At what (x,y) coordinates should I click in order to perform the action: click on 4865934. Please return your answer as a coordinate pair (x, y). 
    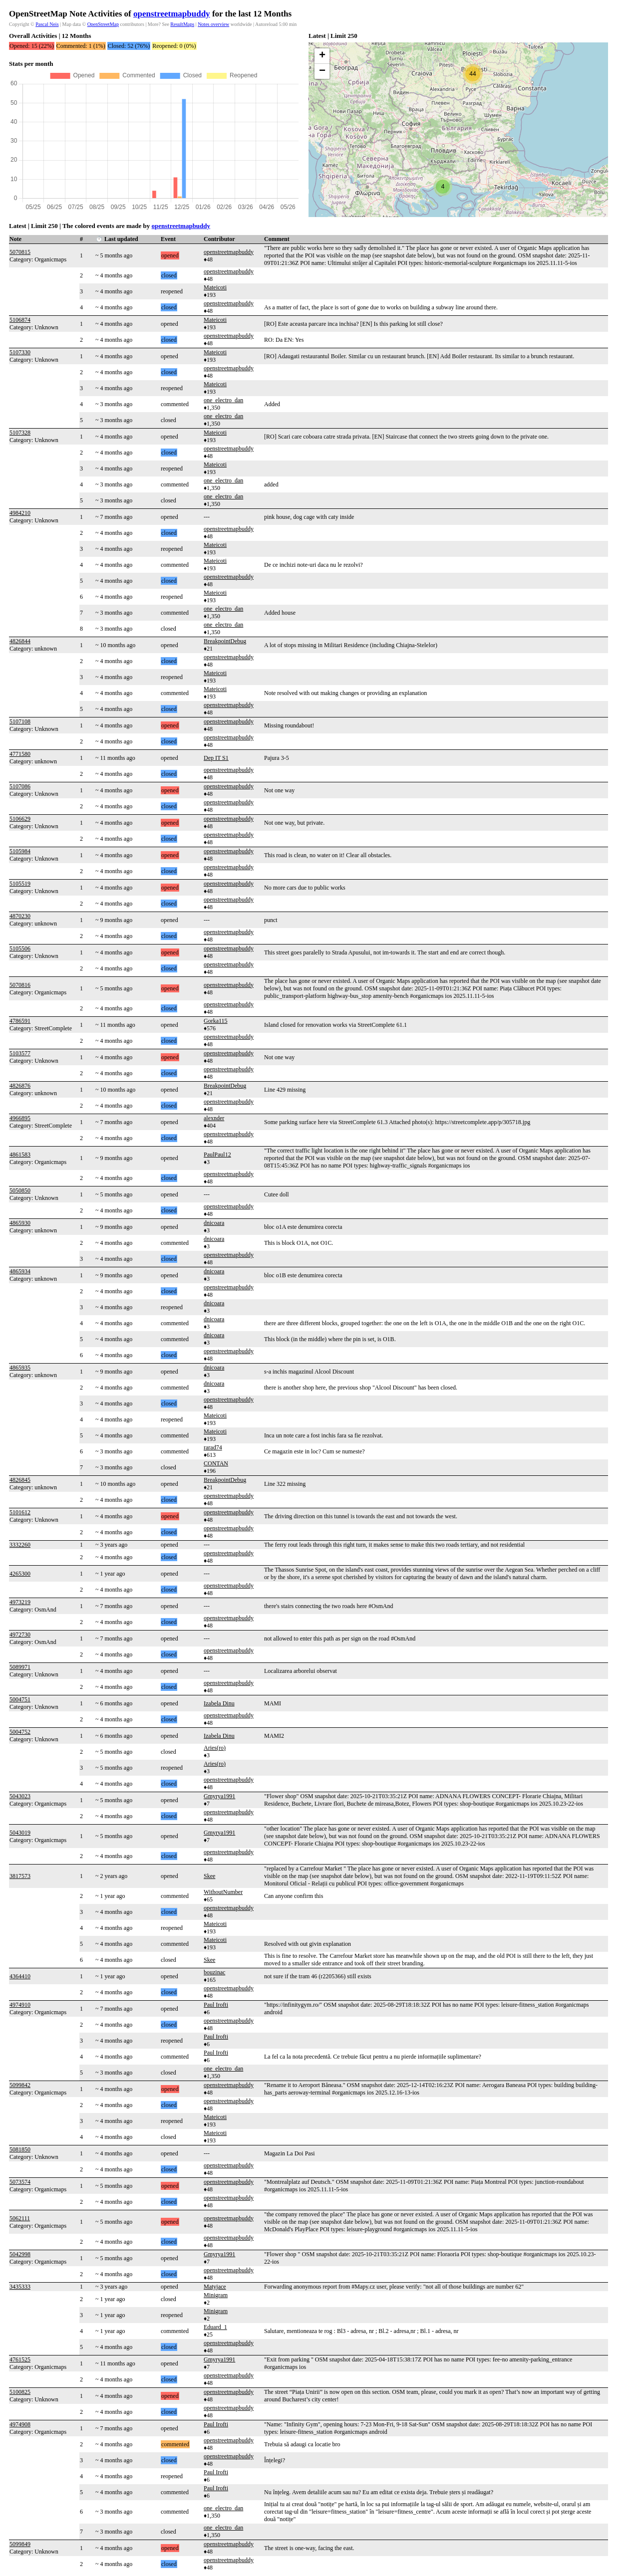
    Looking at the image, I should click on (19, 1271).